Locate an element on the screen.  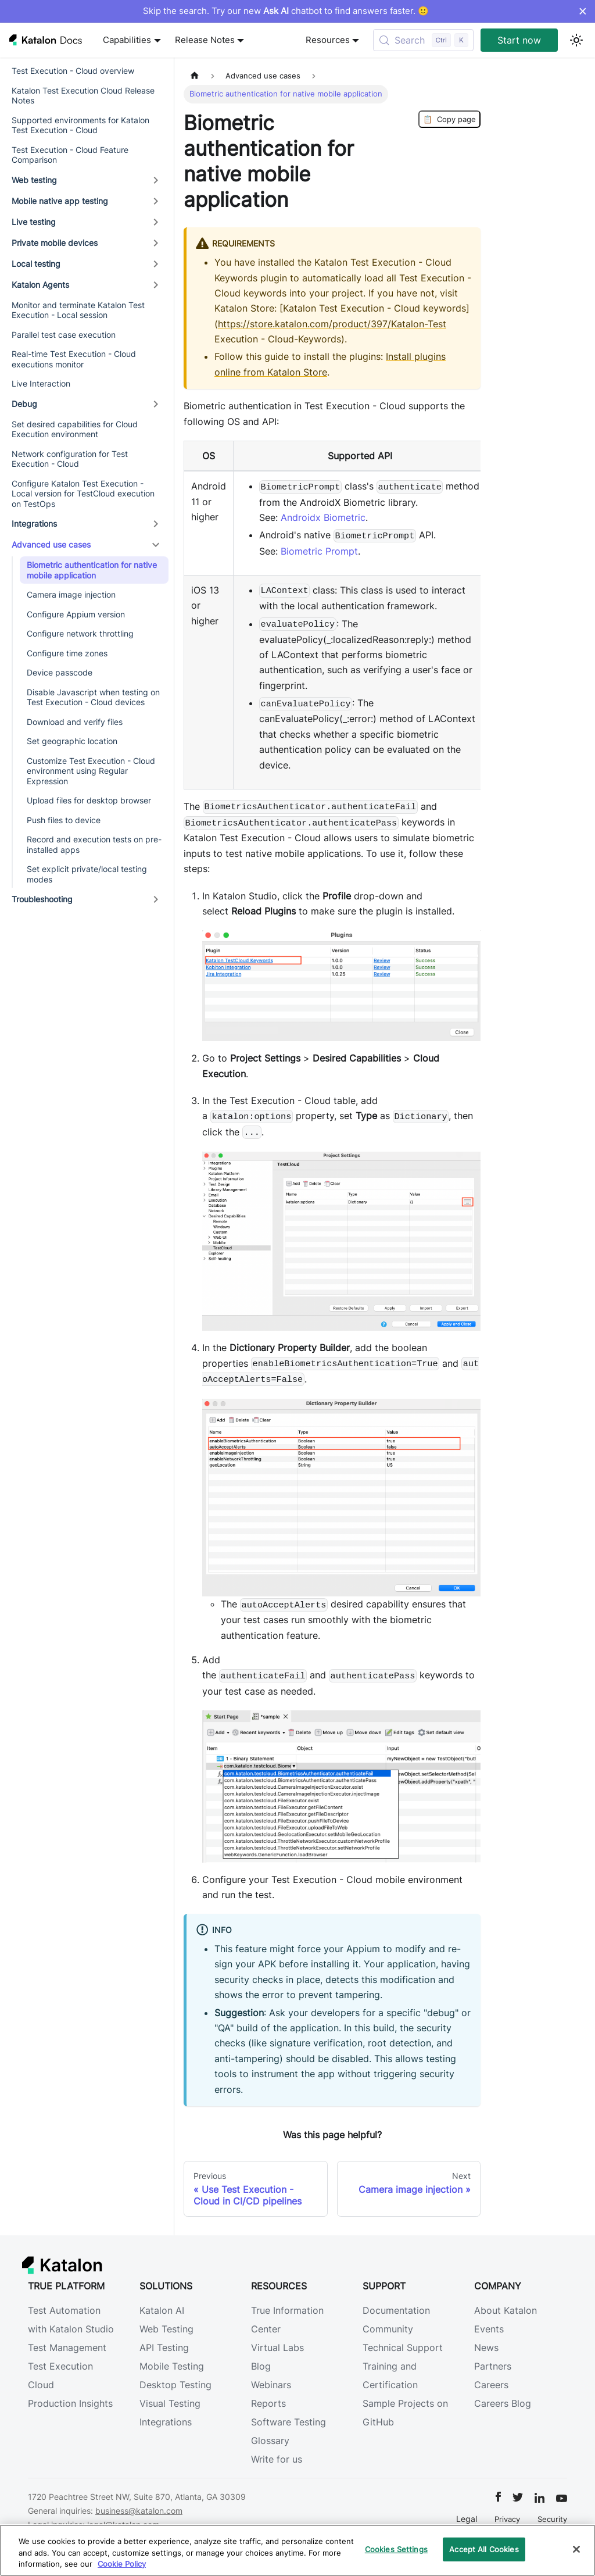
Monitor and terminate Katalon Test Execution - Local session is located at coordinates (78, 310).